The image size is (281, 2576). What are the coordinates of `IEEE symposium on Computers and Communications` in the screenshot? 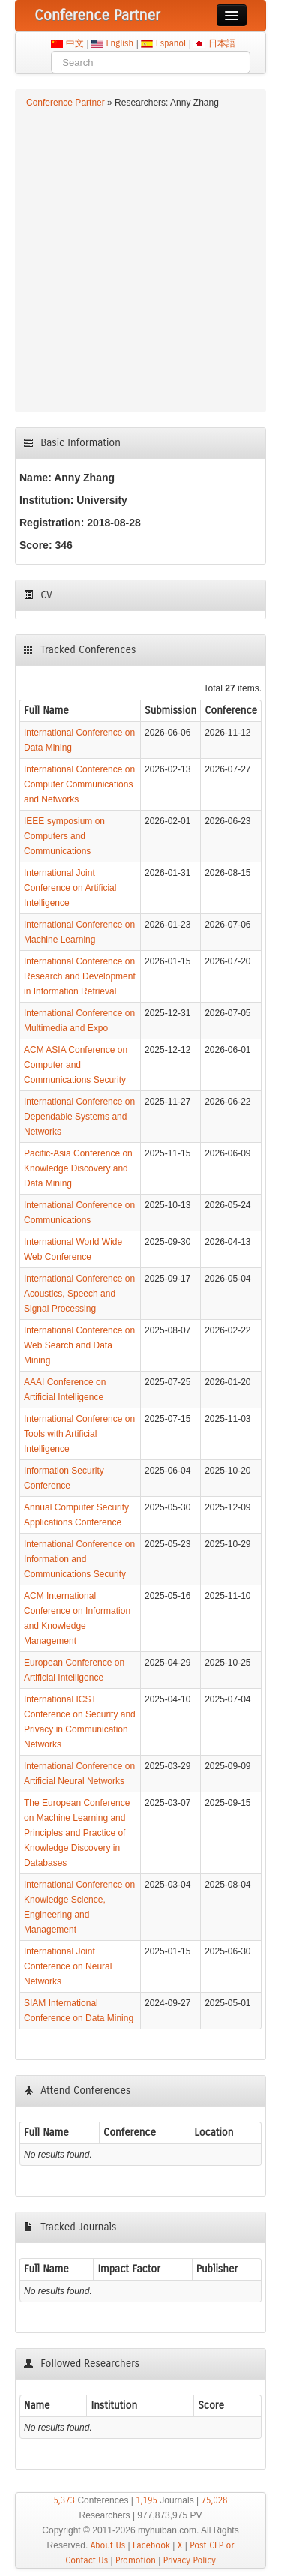 It's located at (64, 836).